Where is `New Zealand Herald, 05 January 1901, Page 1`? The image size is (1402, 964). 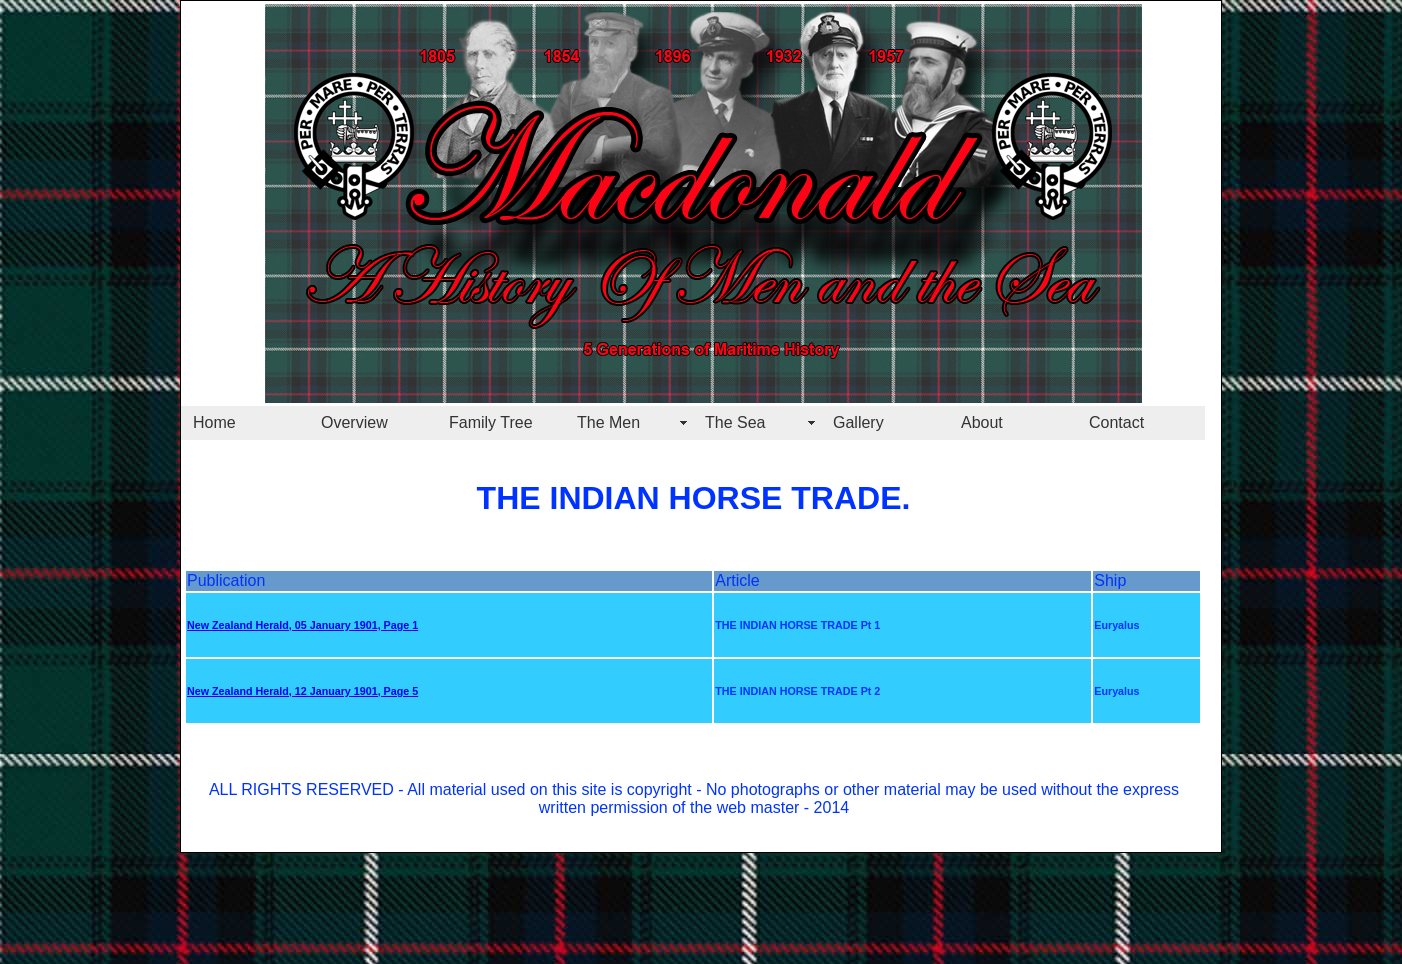
New Zealand Herald, 05 January 1901, Page 1 is located at coordinates (302, 625).